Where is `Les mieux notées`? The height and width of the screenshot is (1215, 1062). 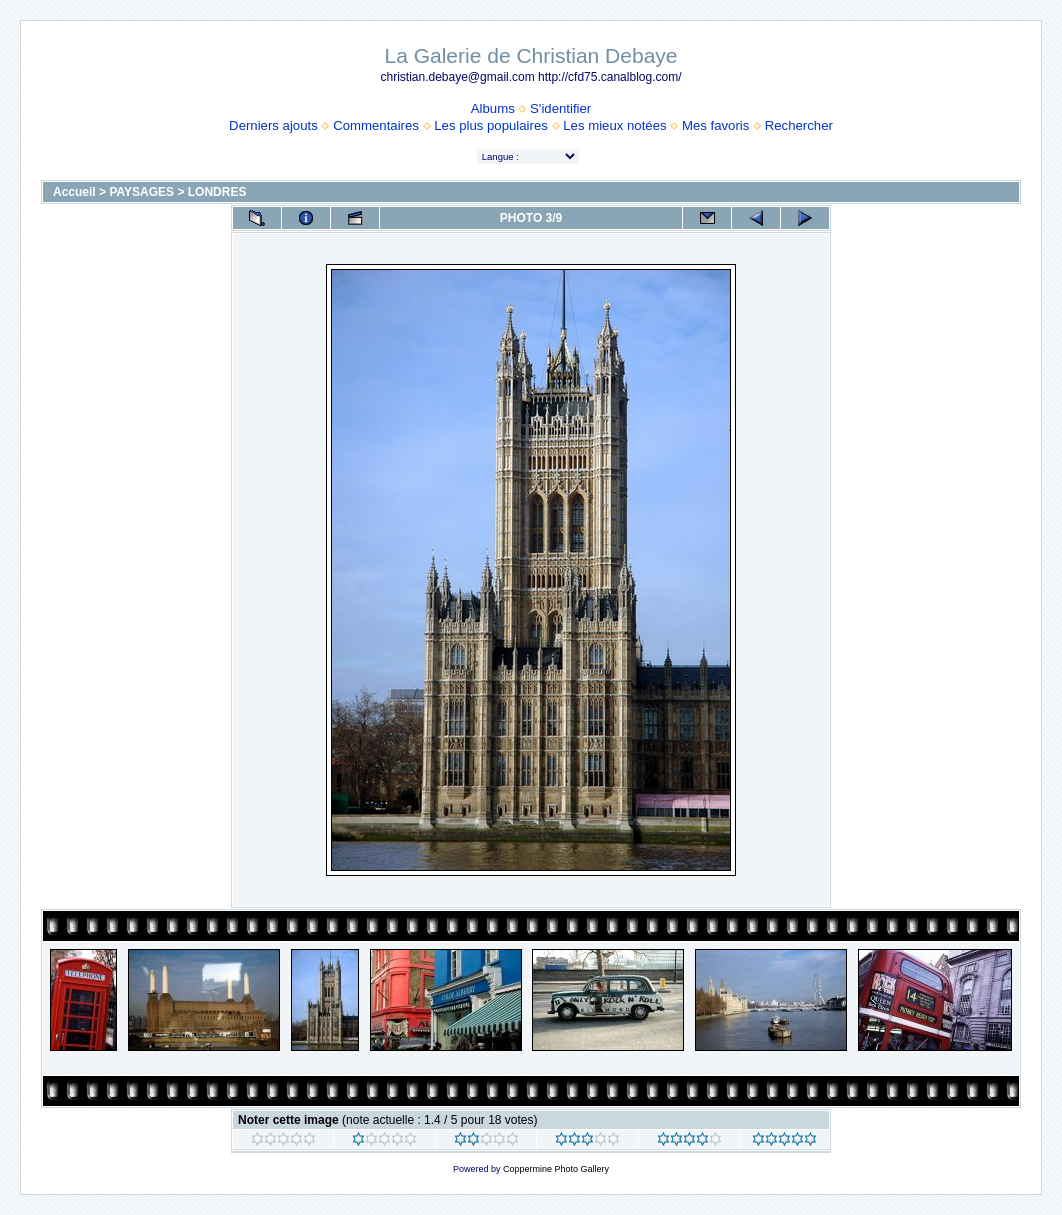
Les mieux notées is located at coordinates (614, 125).